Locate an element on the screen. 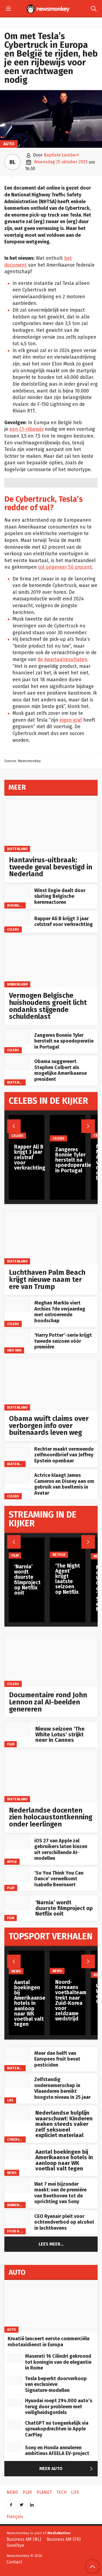 The height and width of the screenshot is (2576, 102). [Zangeres Bonnie Tyler herstelt na spoedoperatie in Portugal] is located at coordinates (17, 1036).